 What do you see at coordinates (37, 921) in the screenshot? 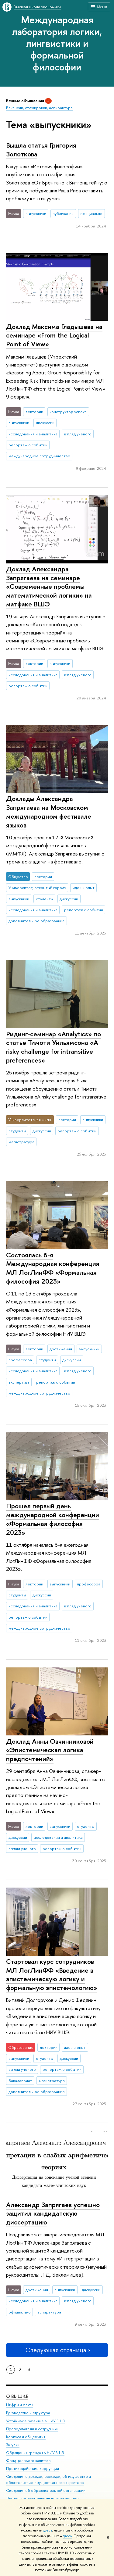
I see `дополнительное образование` at bounding box center [37, 921].